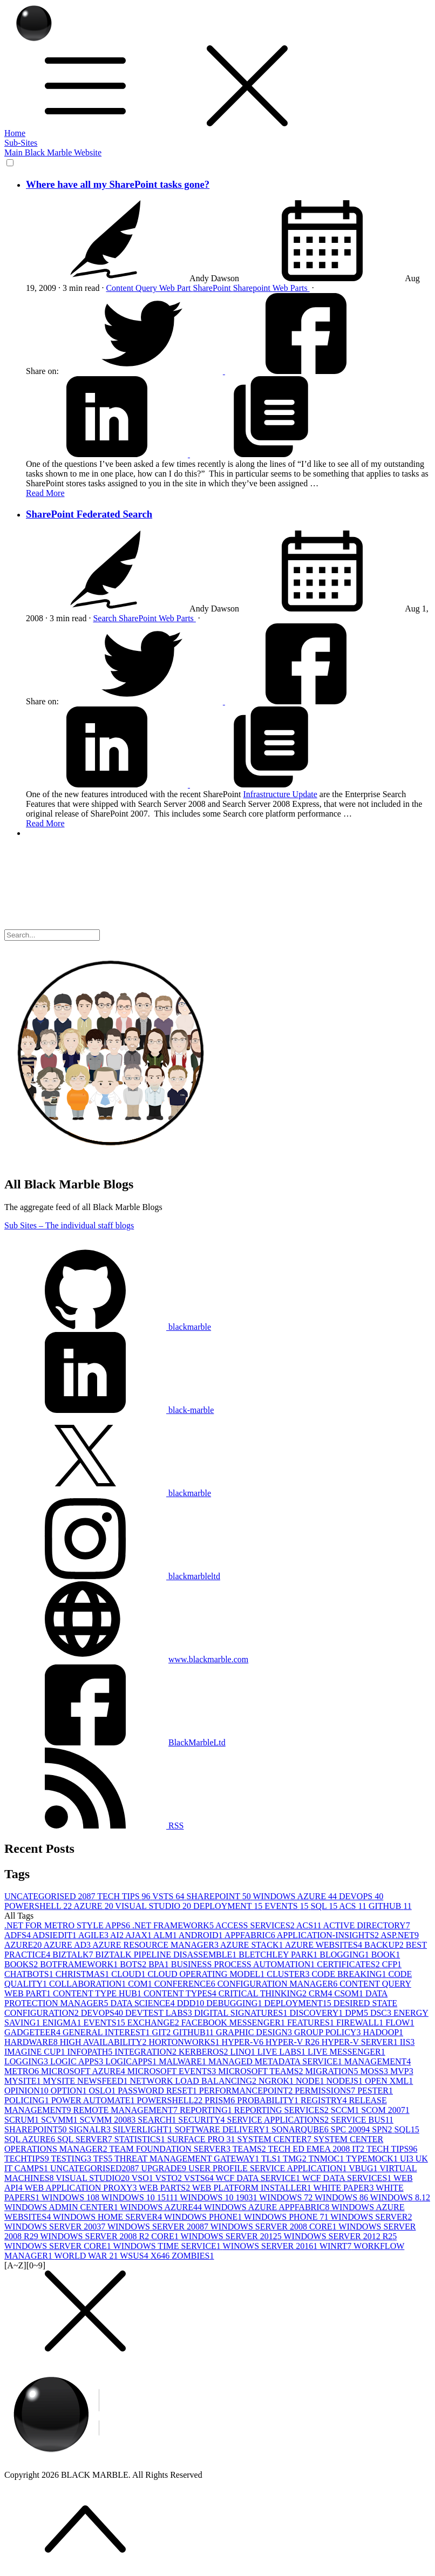  I want to click on CONTENT TYPES, so click(181, 1993).